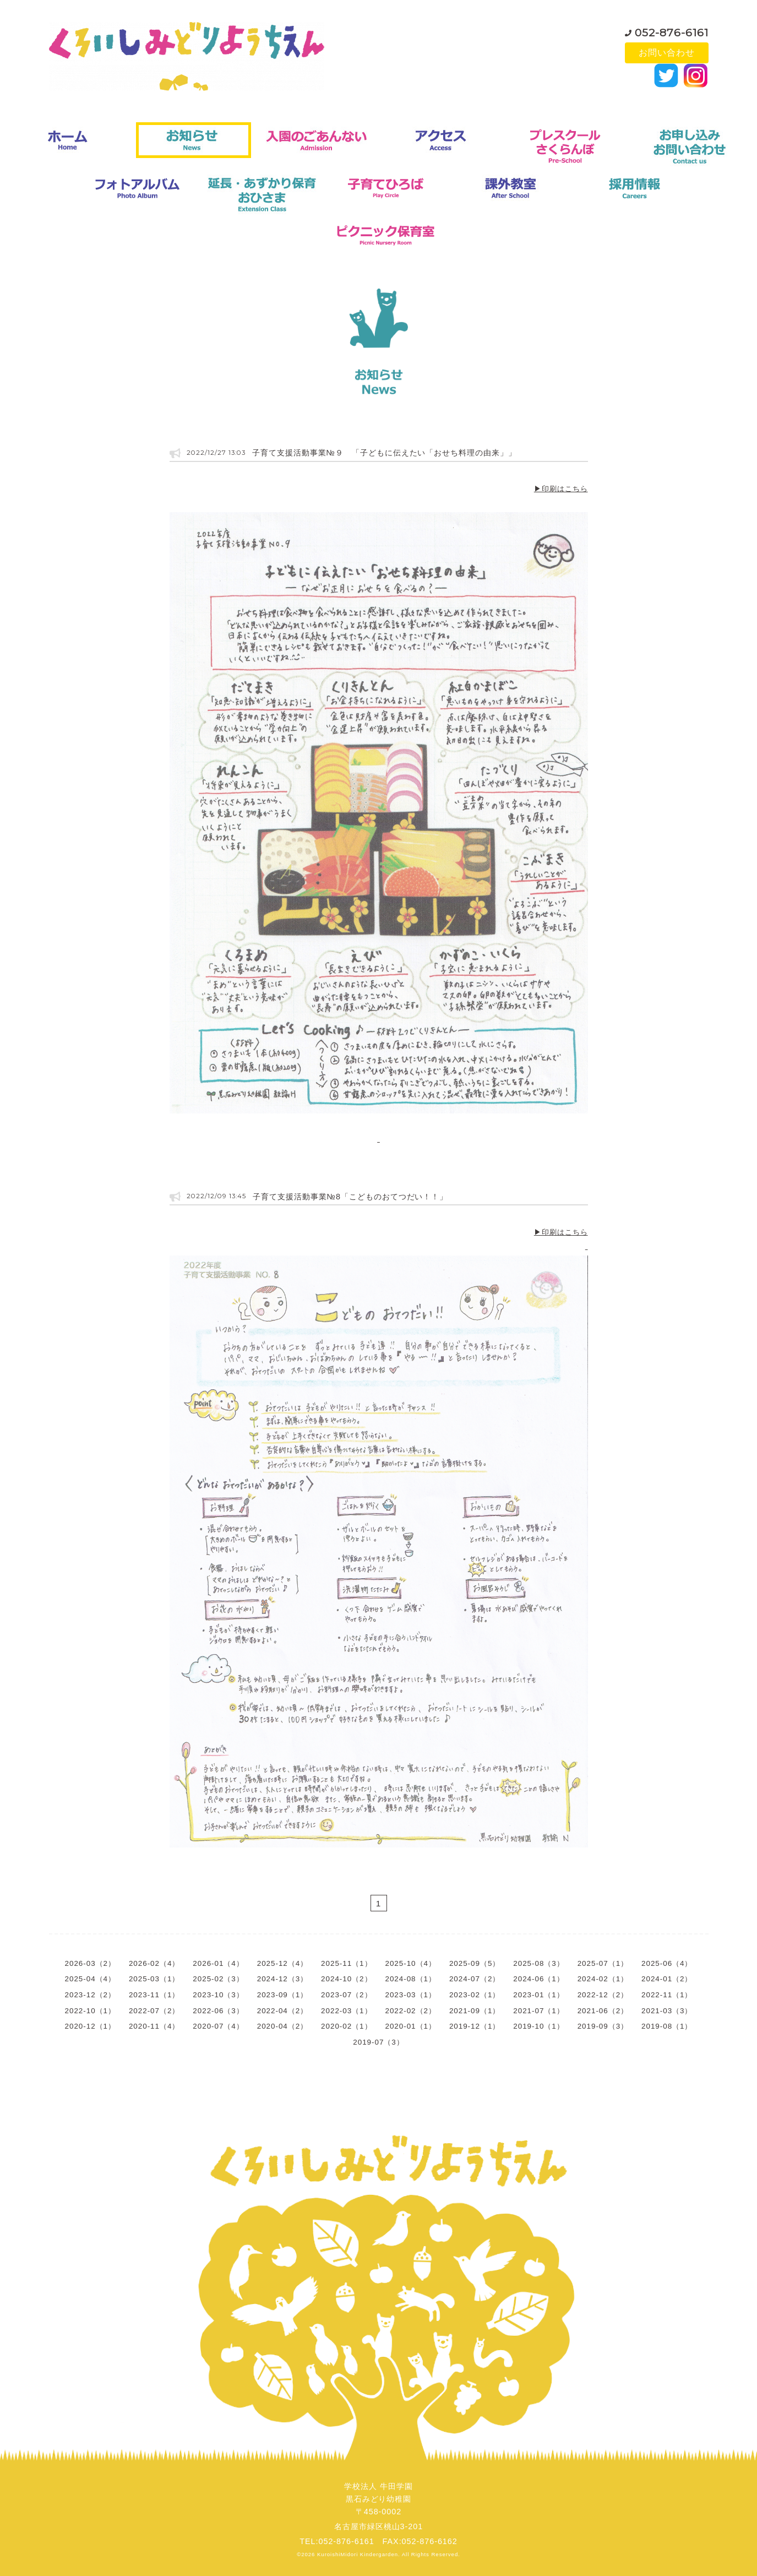  Describe the element at coordinates (346, 1963) in the screenshot. I see `2025-11（1）` at that location.